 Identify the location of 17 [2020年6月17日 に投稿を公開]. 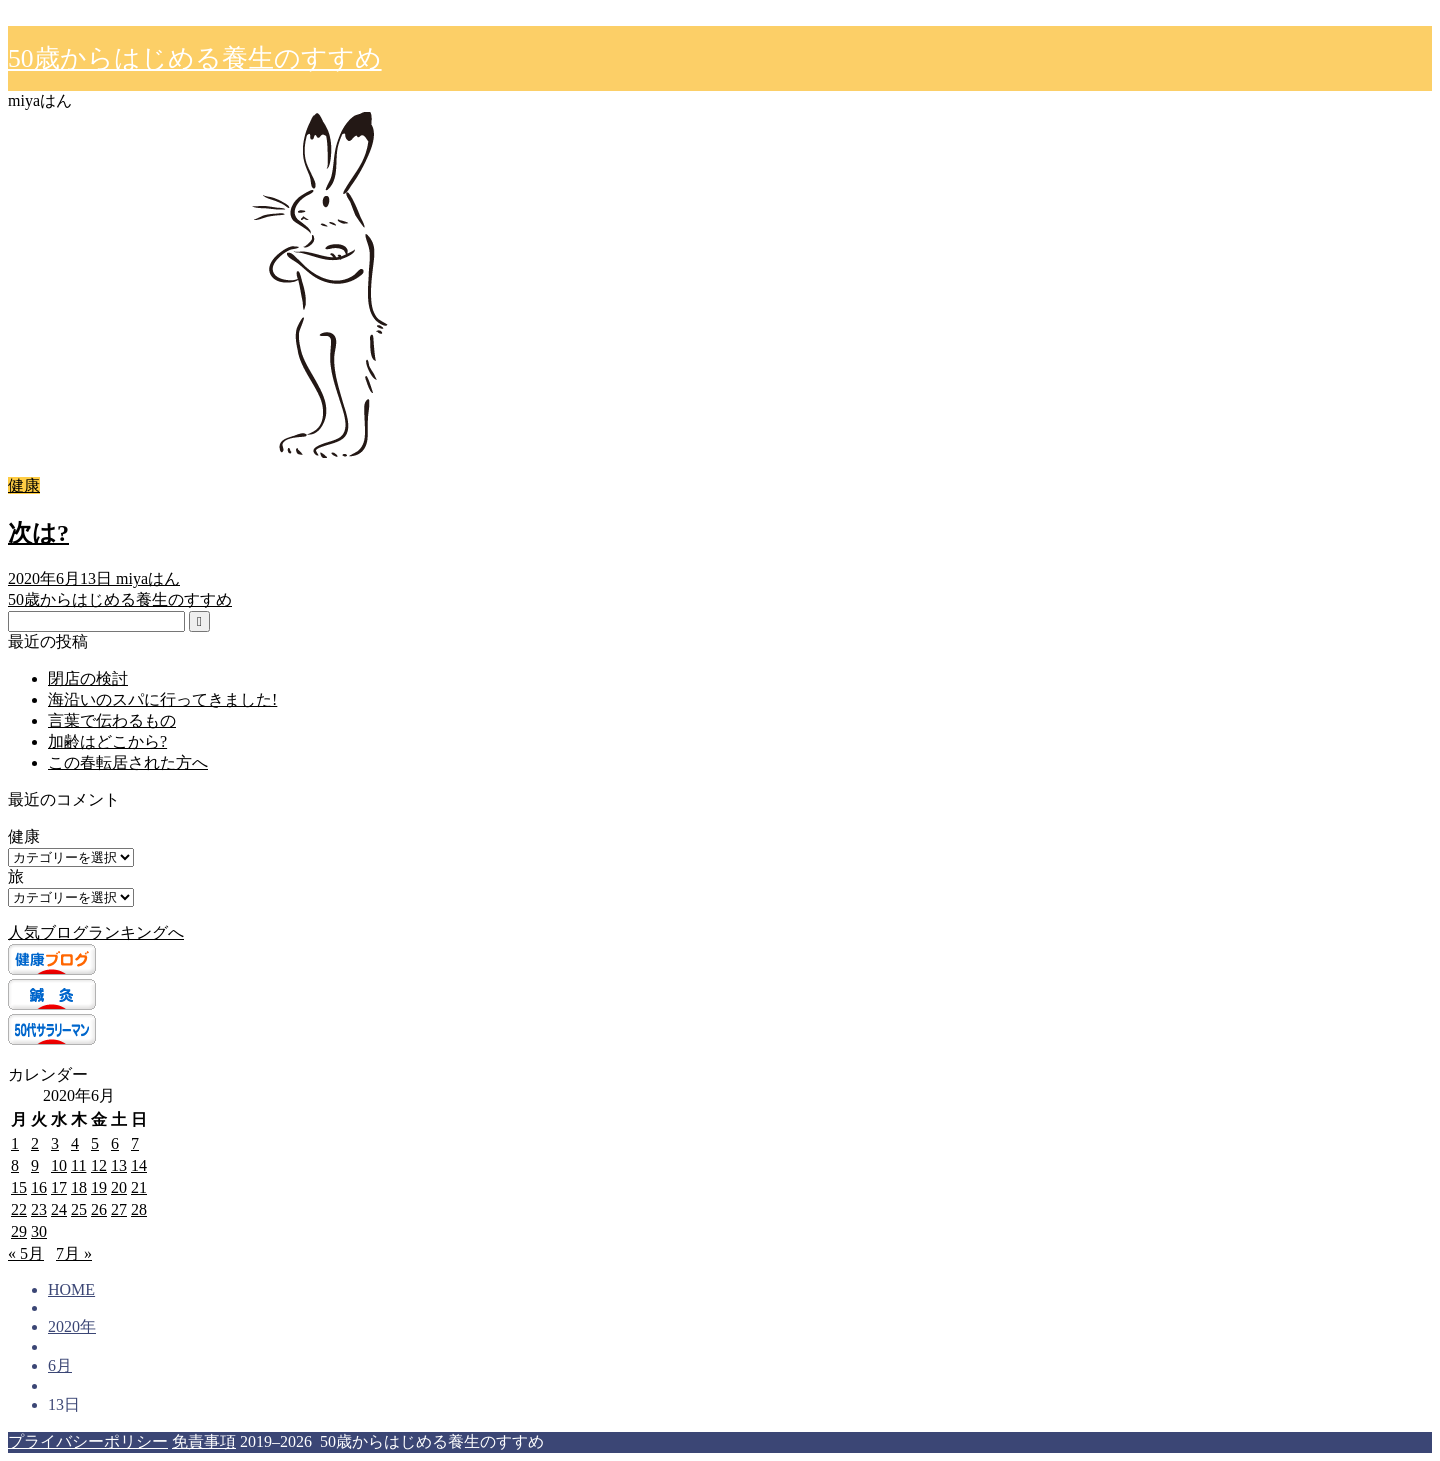
(59, 1187).